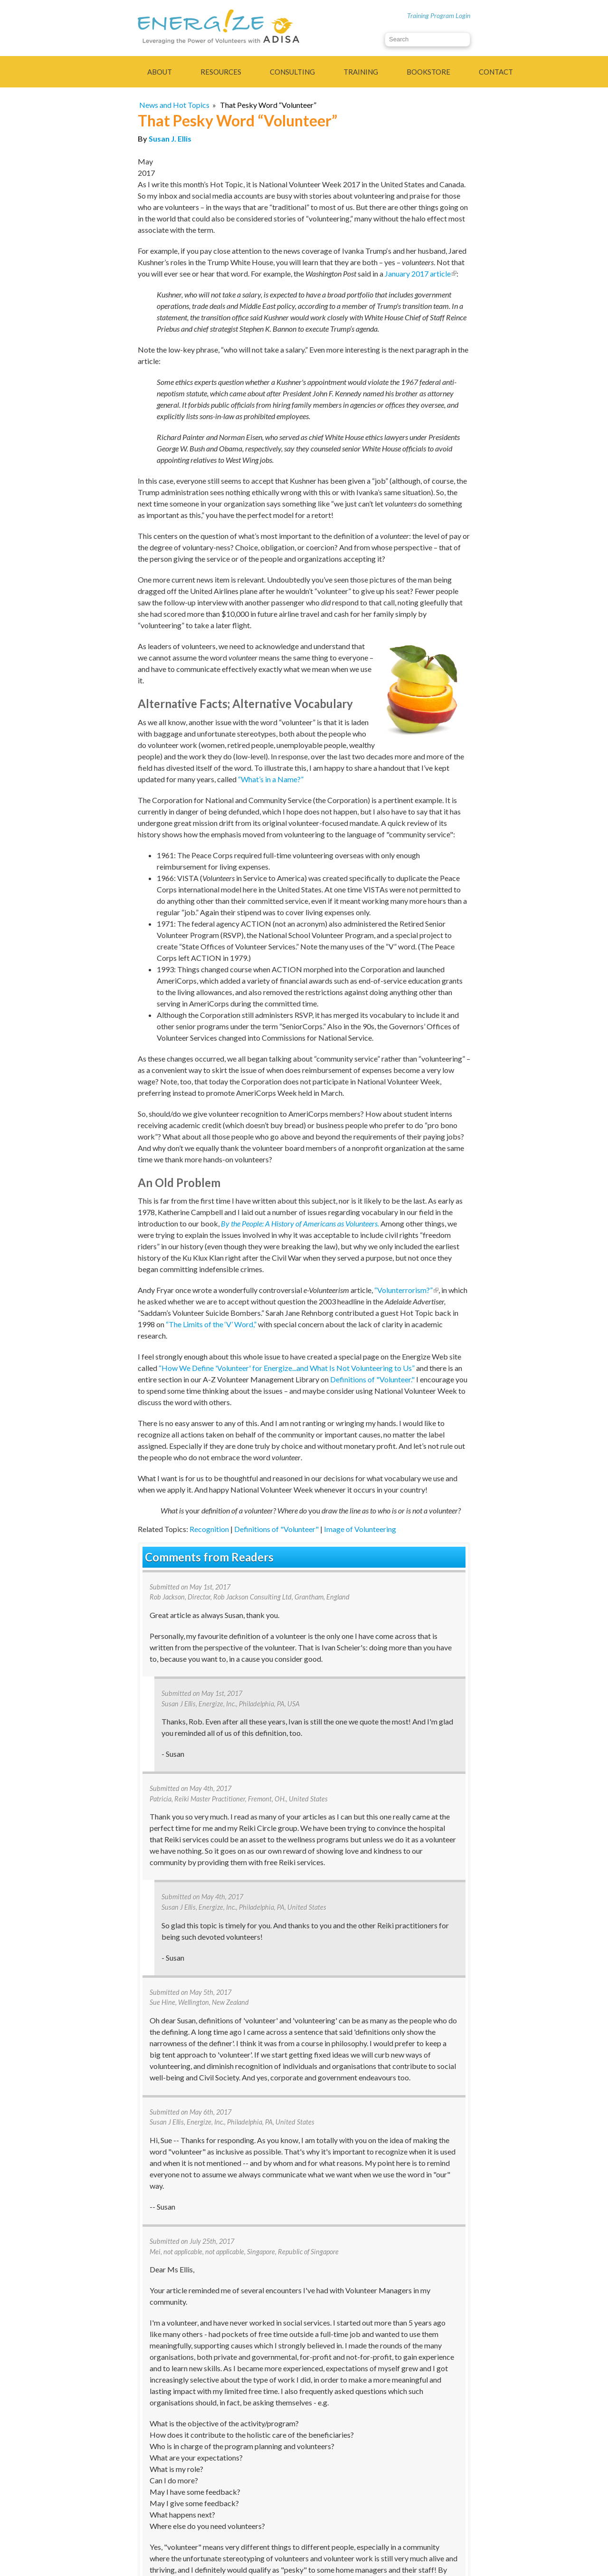 This screenshot has width=608, height=2576. Describe the element at coordinates (420, 273) in the screenshot. I see `January 2017 article` at that location.